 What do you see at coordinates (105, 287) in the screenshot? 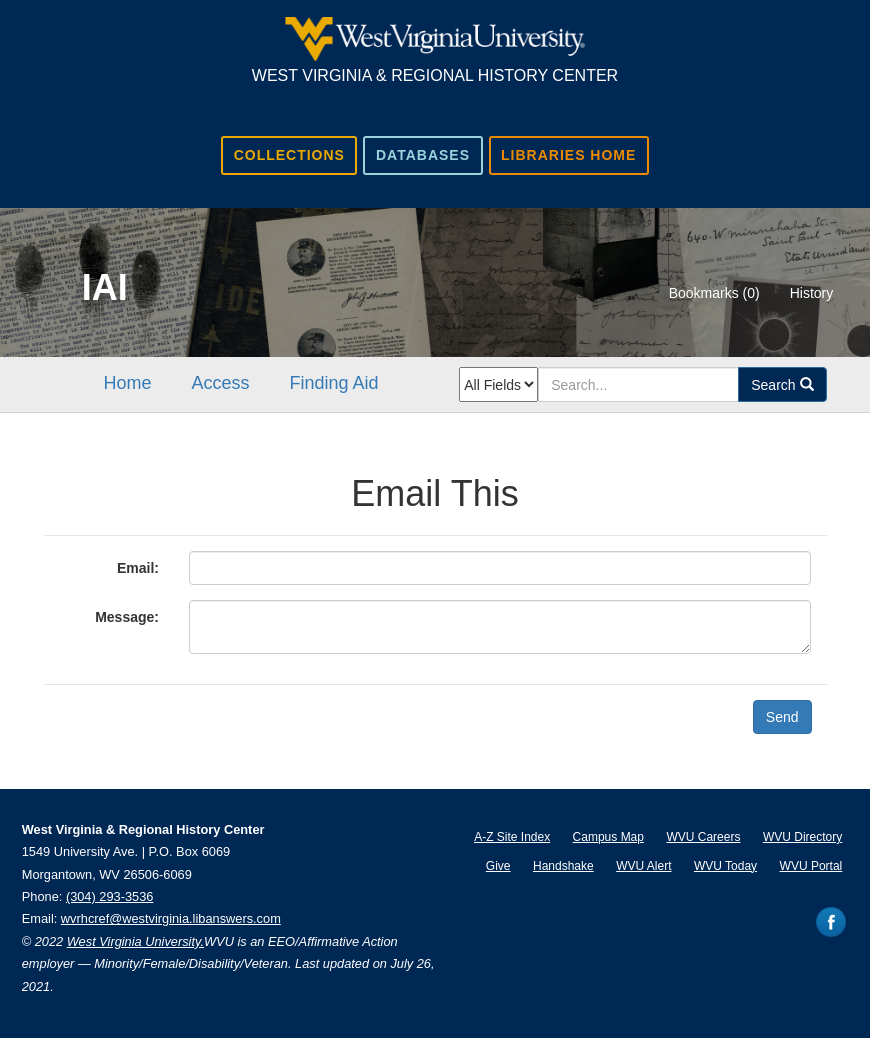
I see `IAI` at bounding box center [105, 287].